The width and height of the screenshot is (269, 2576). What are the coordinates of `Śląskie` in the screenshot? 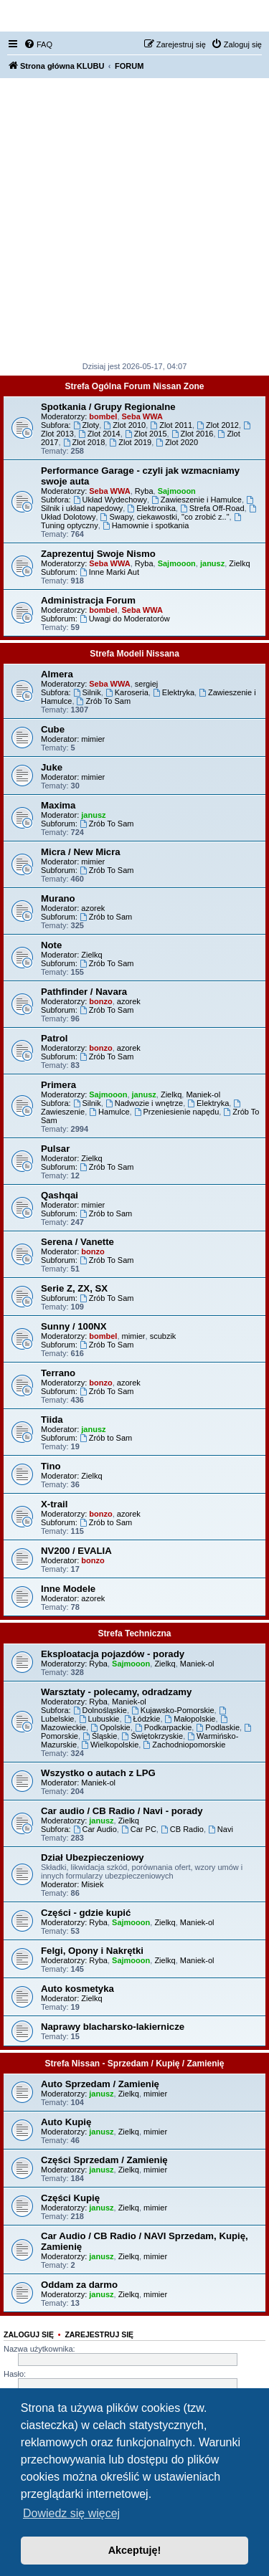 It's located at (99, 1736).